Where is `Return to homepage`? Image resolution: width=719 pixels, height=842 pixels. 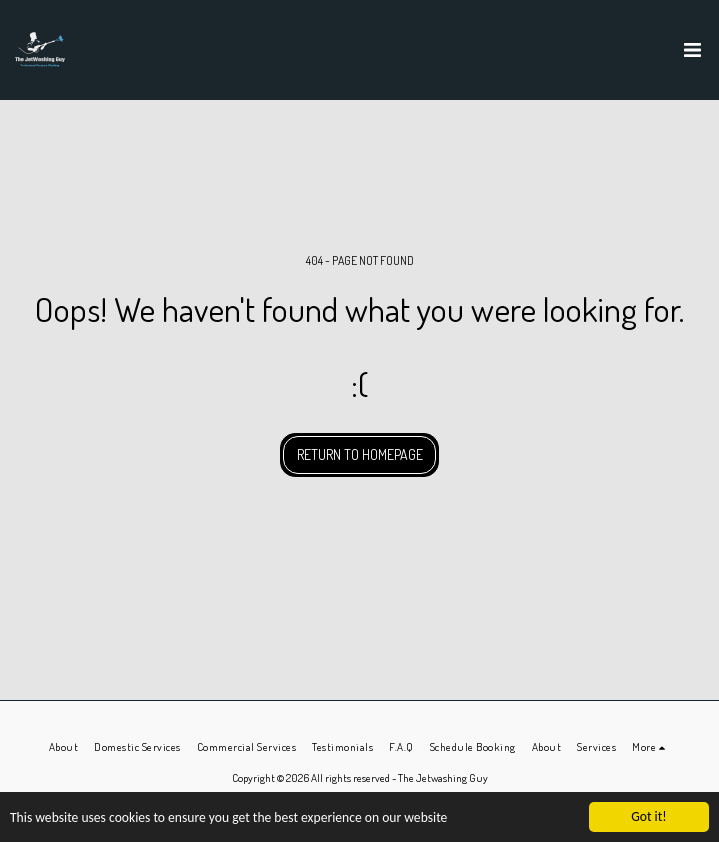 Return to homepage is located at coordinates (360, 454).